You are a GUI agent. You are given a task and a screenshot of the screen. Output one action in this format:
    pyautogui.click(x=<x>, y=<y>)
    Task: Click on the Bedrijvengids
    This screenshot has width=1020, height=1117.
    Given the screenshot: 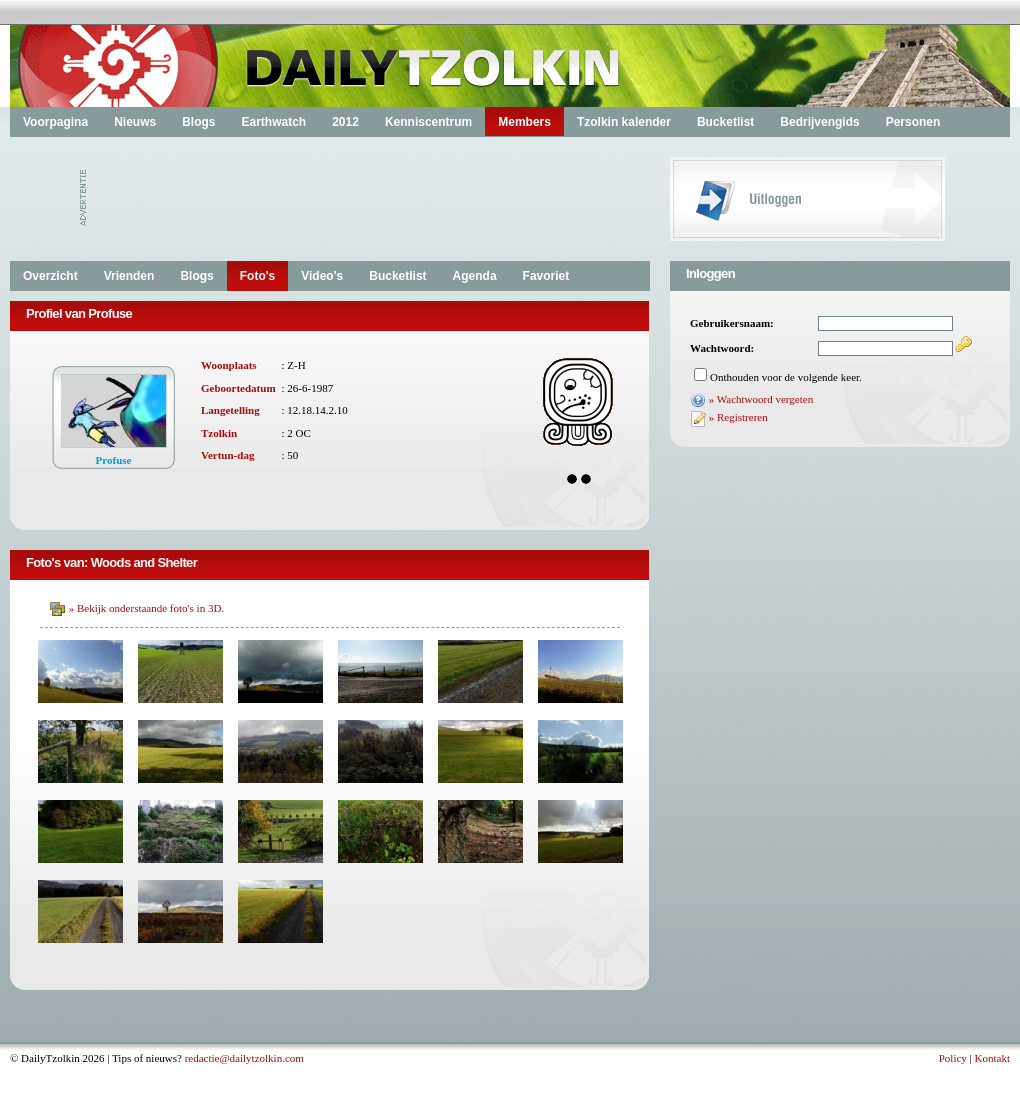 What is the action you would take?
    pyautogui.click(x=819, y=122)
    